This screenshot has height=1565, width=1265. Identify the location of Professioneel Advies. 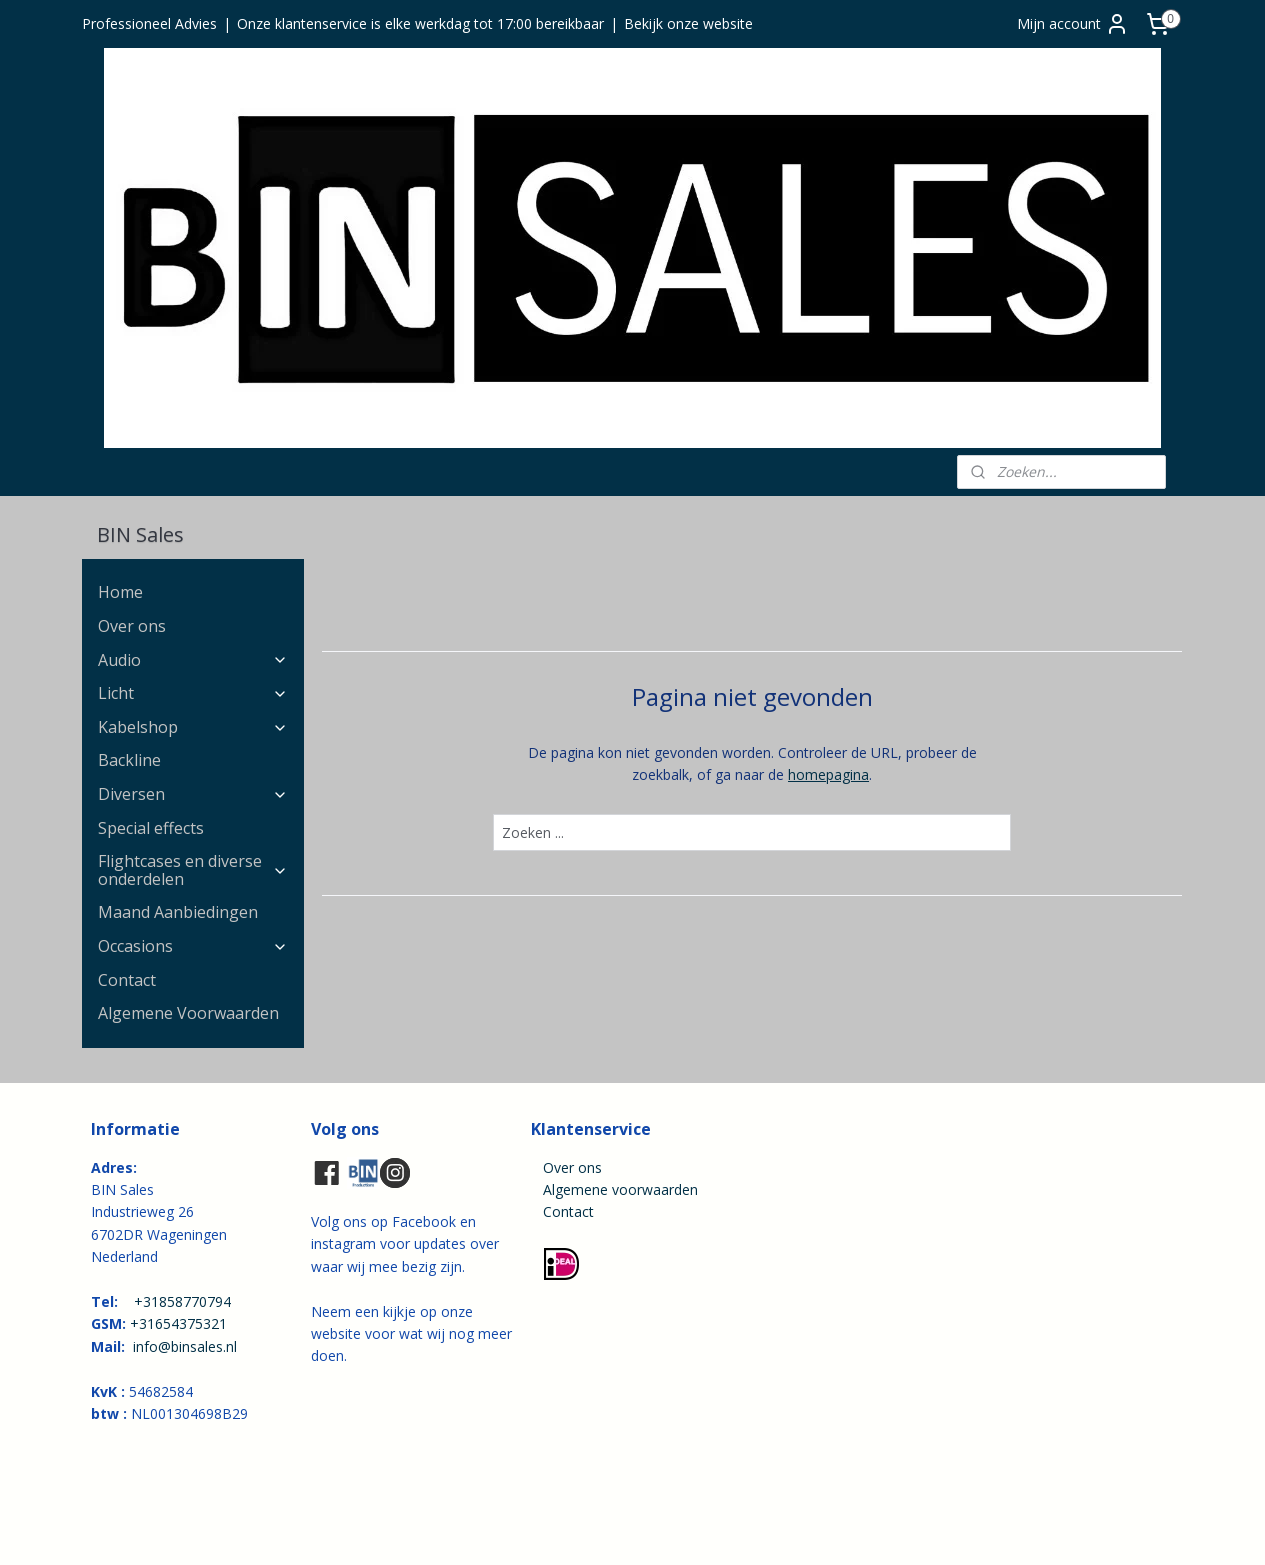
(149, 23).